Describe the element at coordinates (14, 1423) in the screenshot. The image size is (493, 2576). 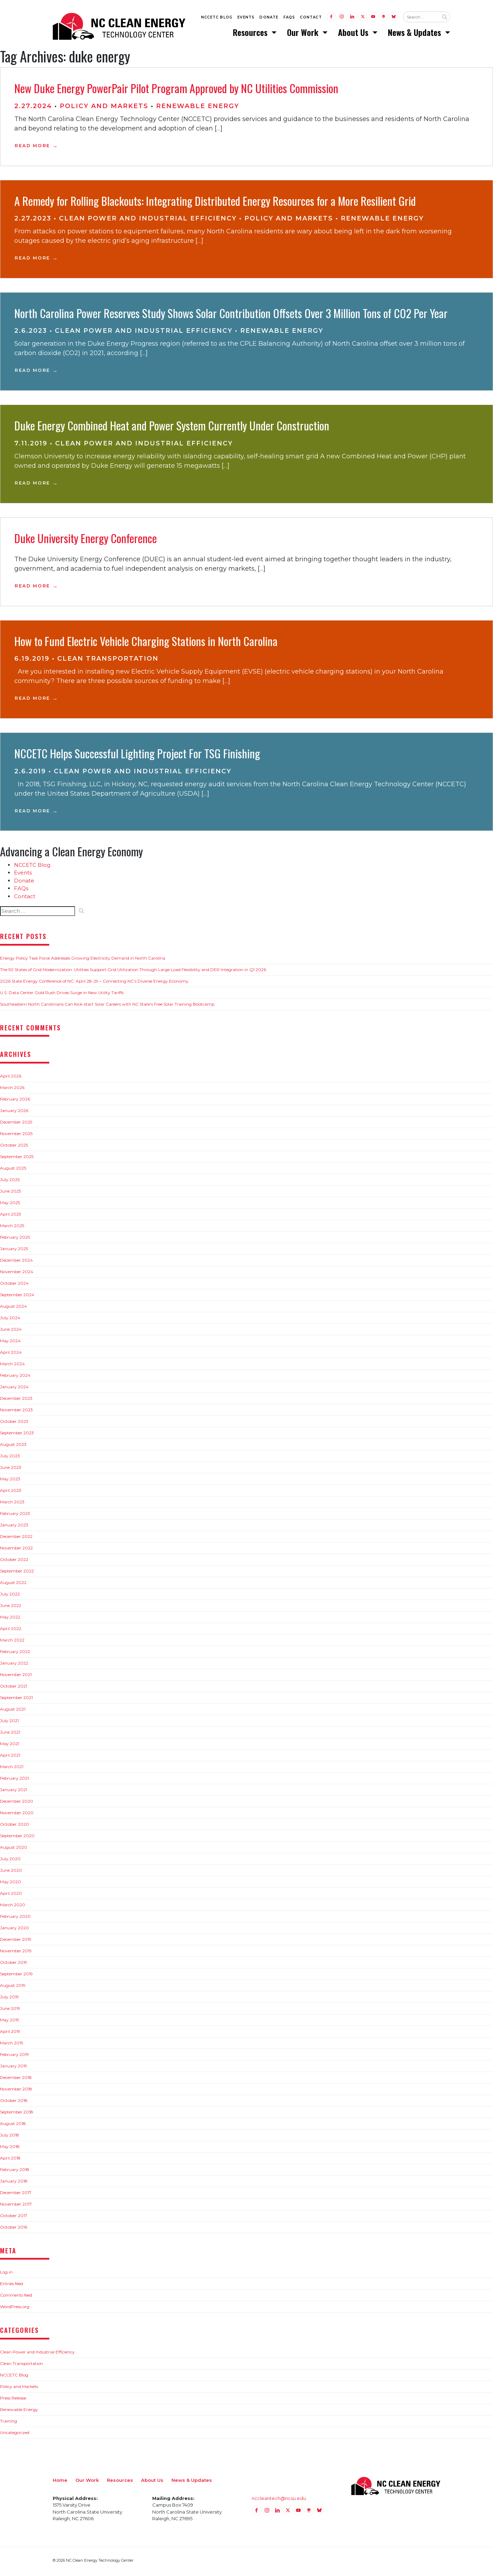
I see `October 2023` at that location.